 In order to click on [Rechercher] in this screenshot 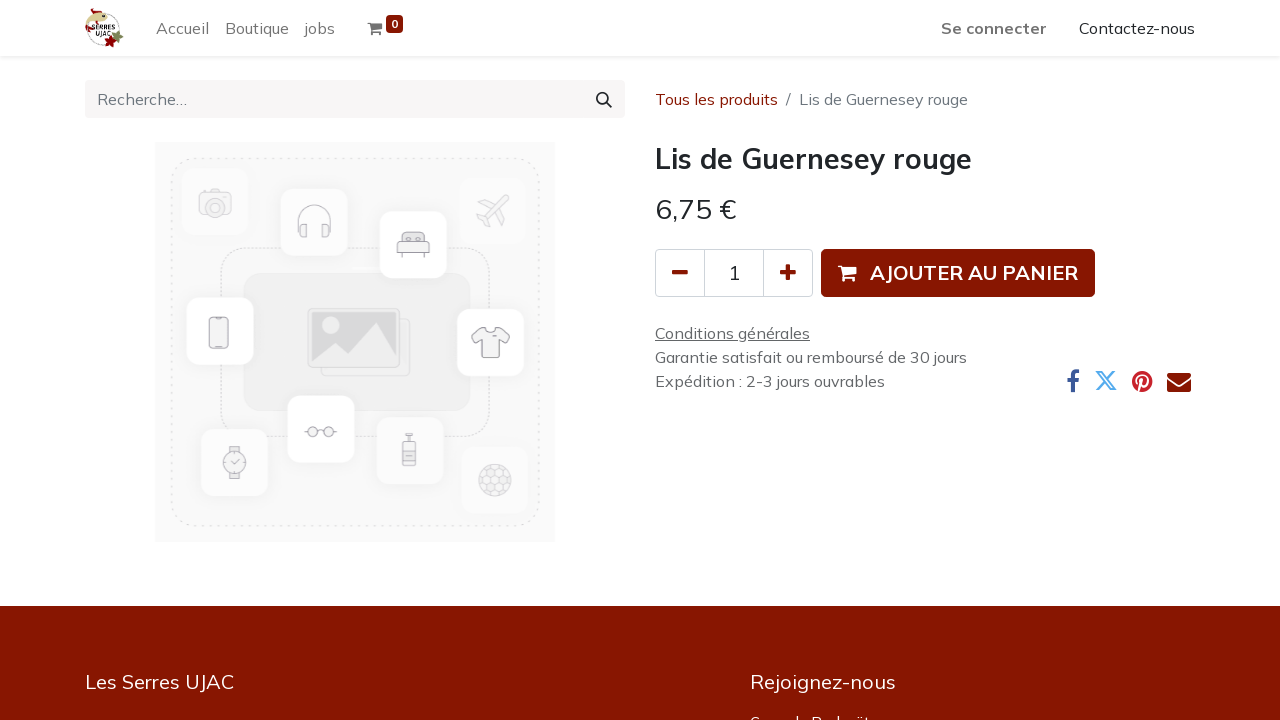, I will do `click(604, 99)`.